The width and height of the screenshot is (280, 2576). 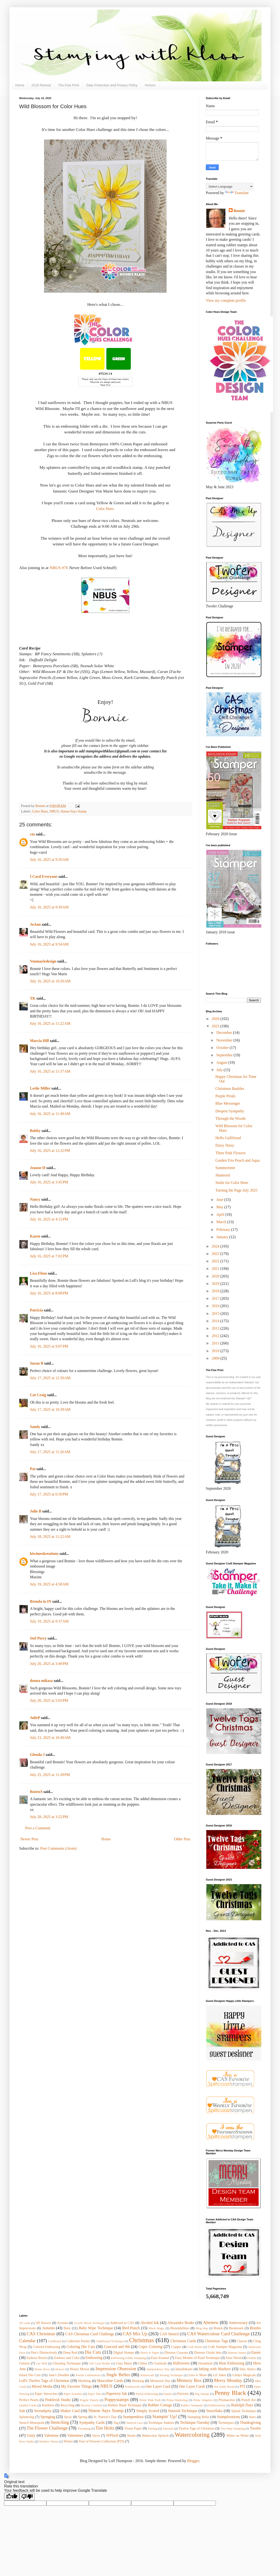 I want to click on Rubber Stampede, so click(x=192, y=2405).